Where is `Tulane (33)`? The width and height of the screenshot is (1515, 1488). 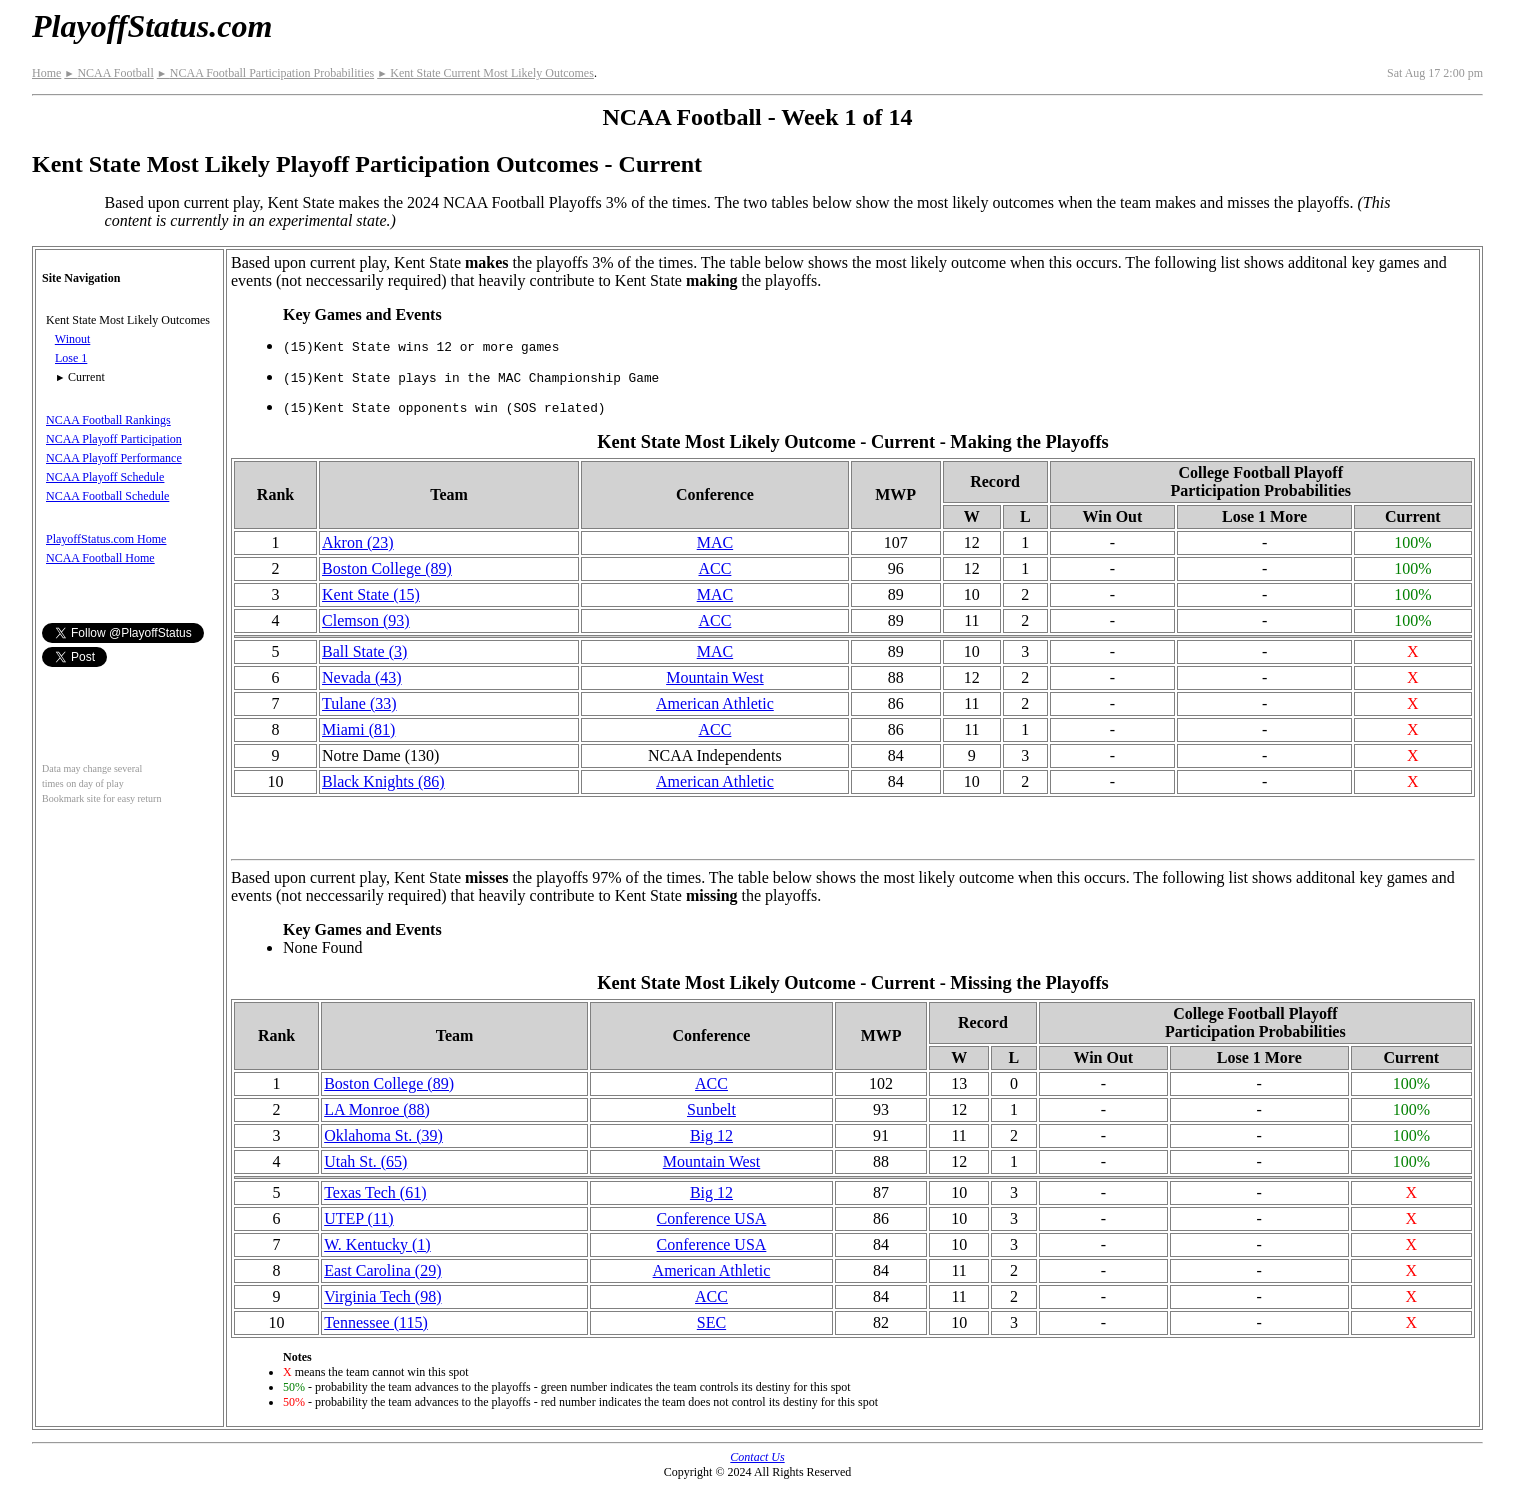 Tulane (33) is located at coordinates (359, 703).